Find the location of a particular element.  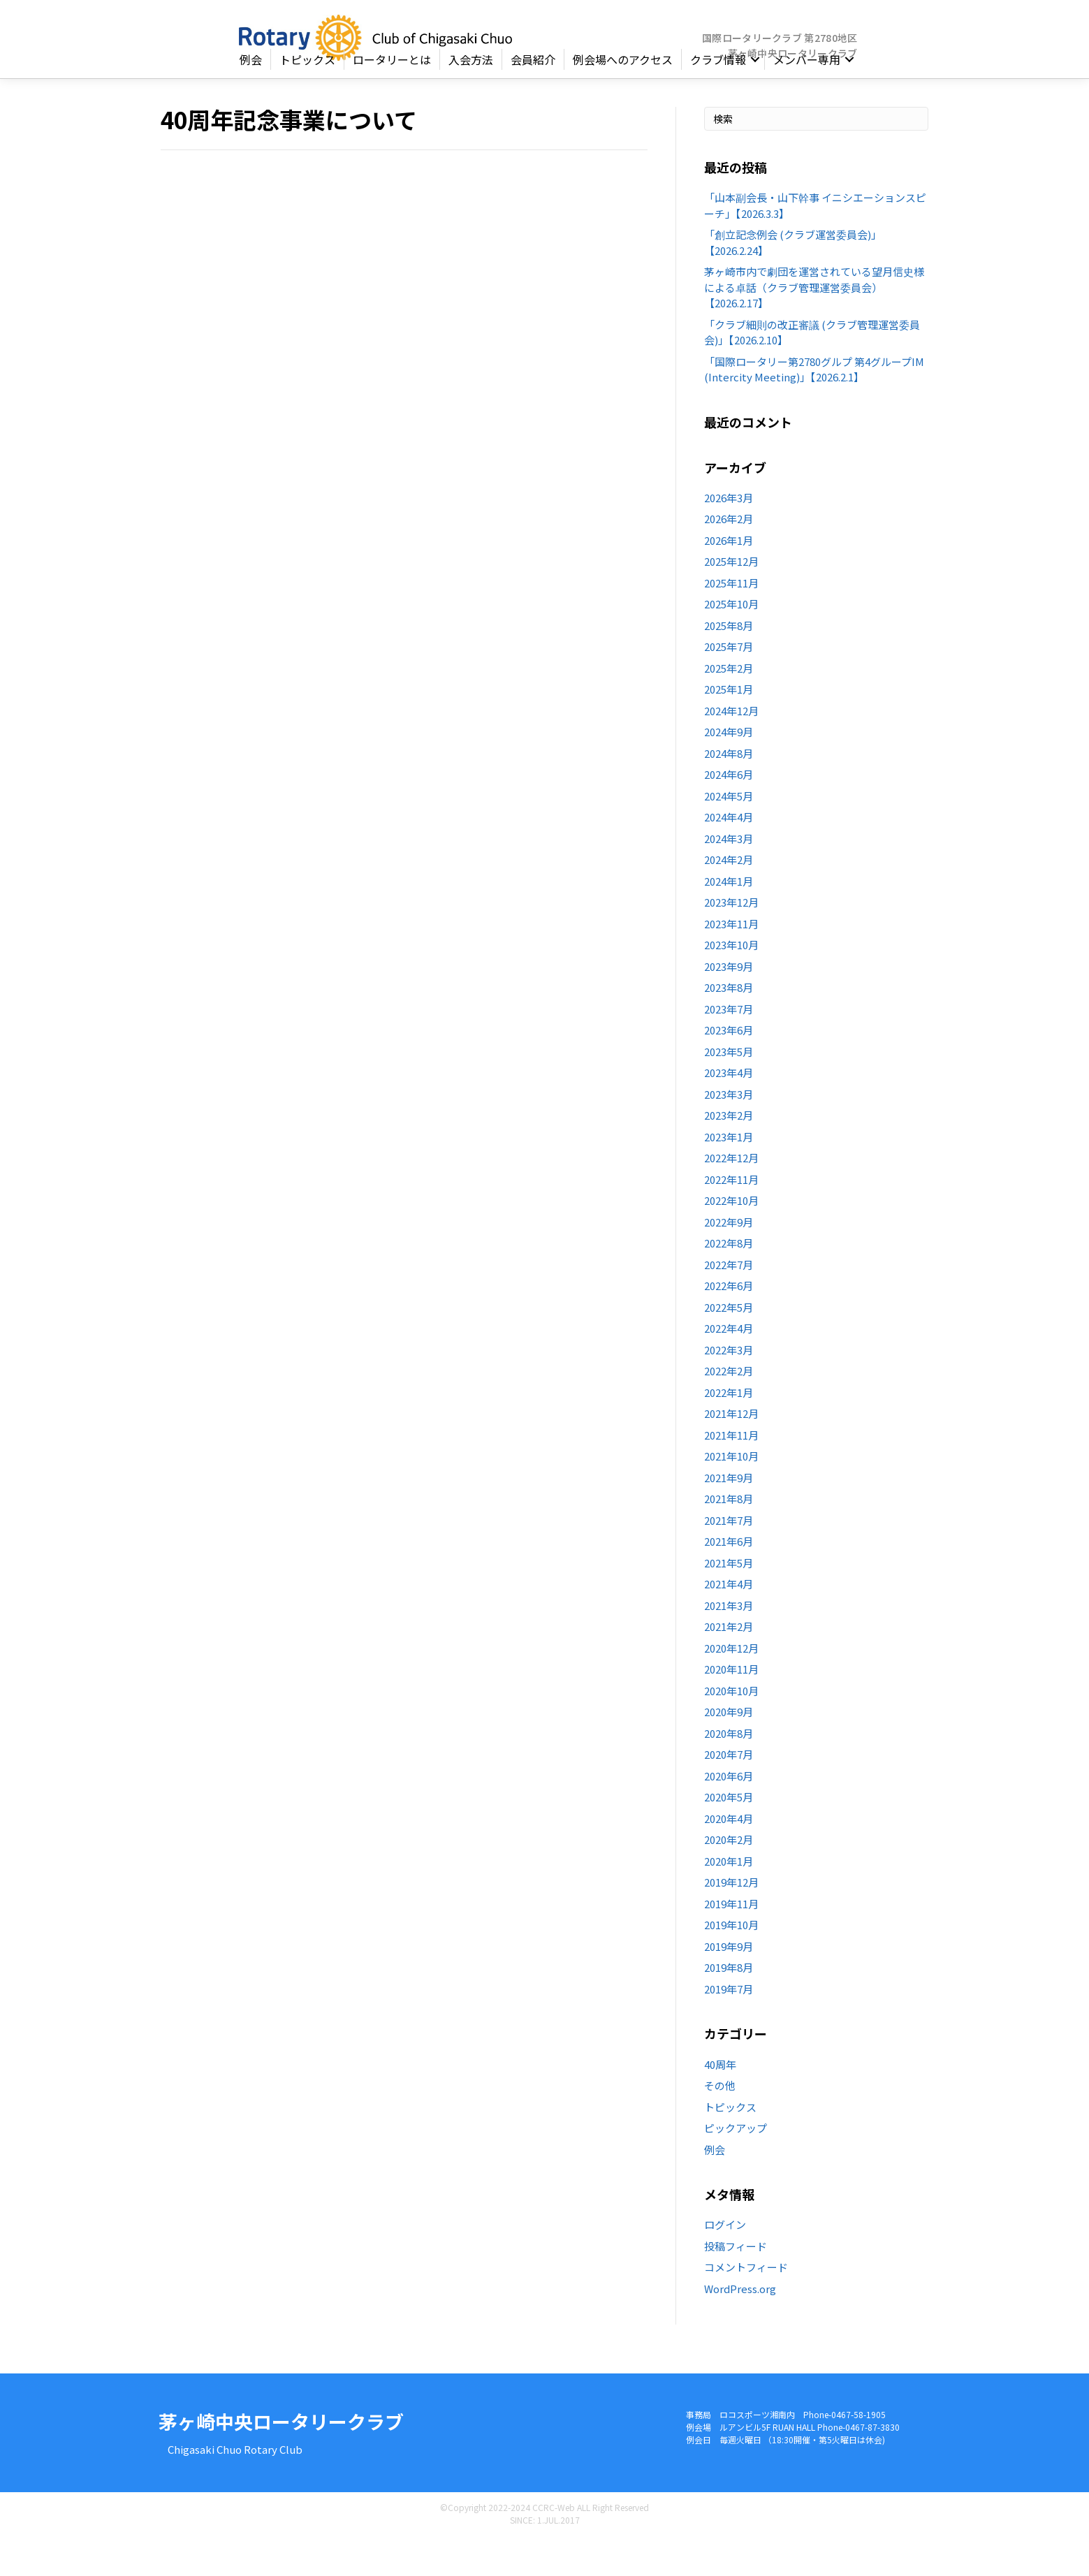

2025年7月 is located at coordinates (728, 685).